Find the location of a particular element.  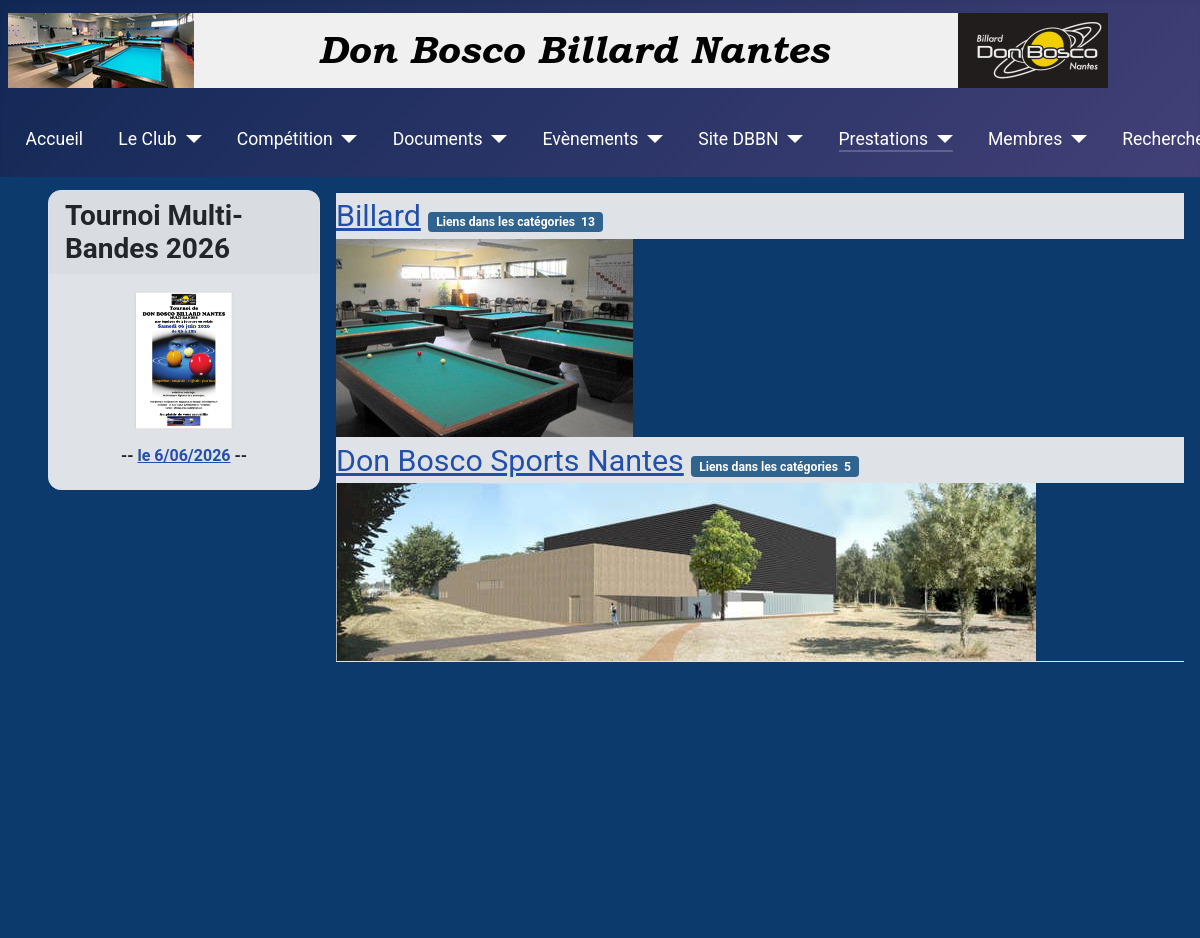

Site DBBN is located at coordinates (738, 139).